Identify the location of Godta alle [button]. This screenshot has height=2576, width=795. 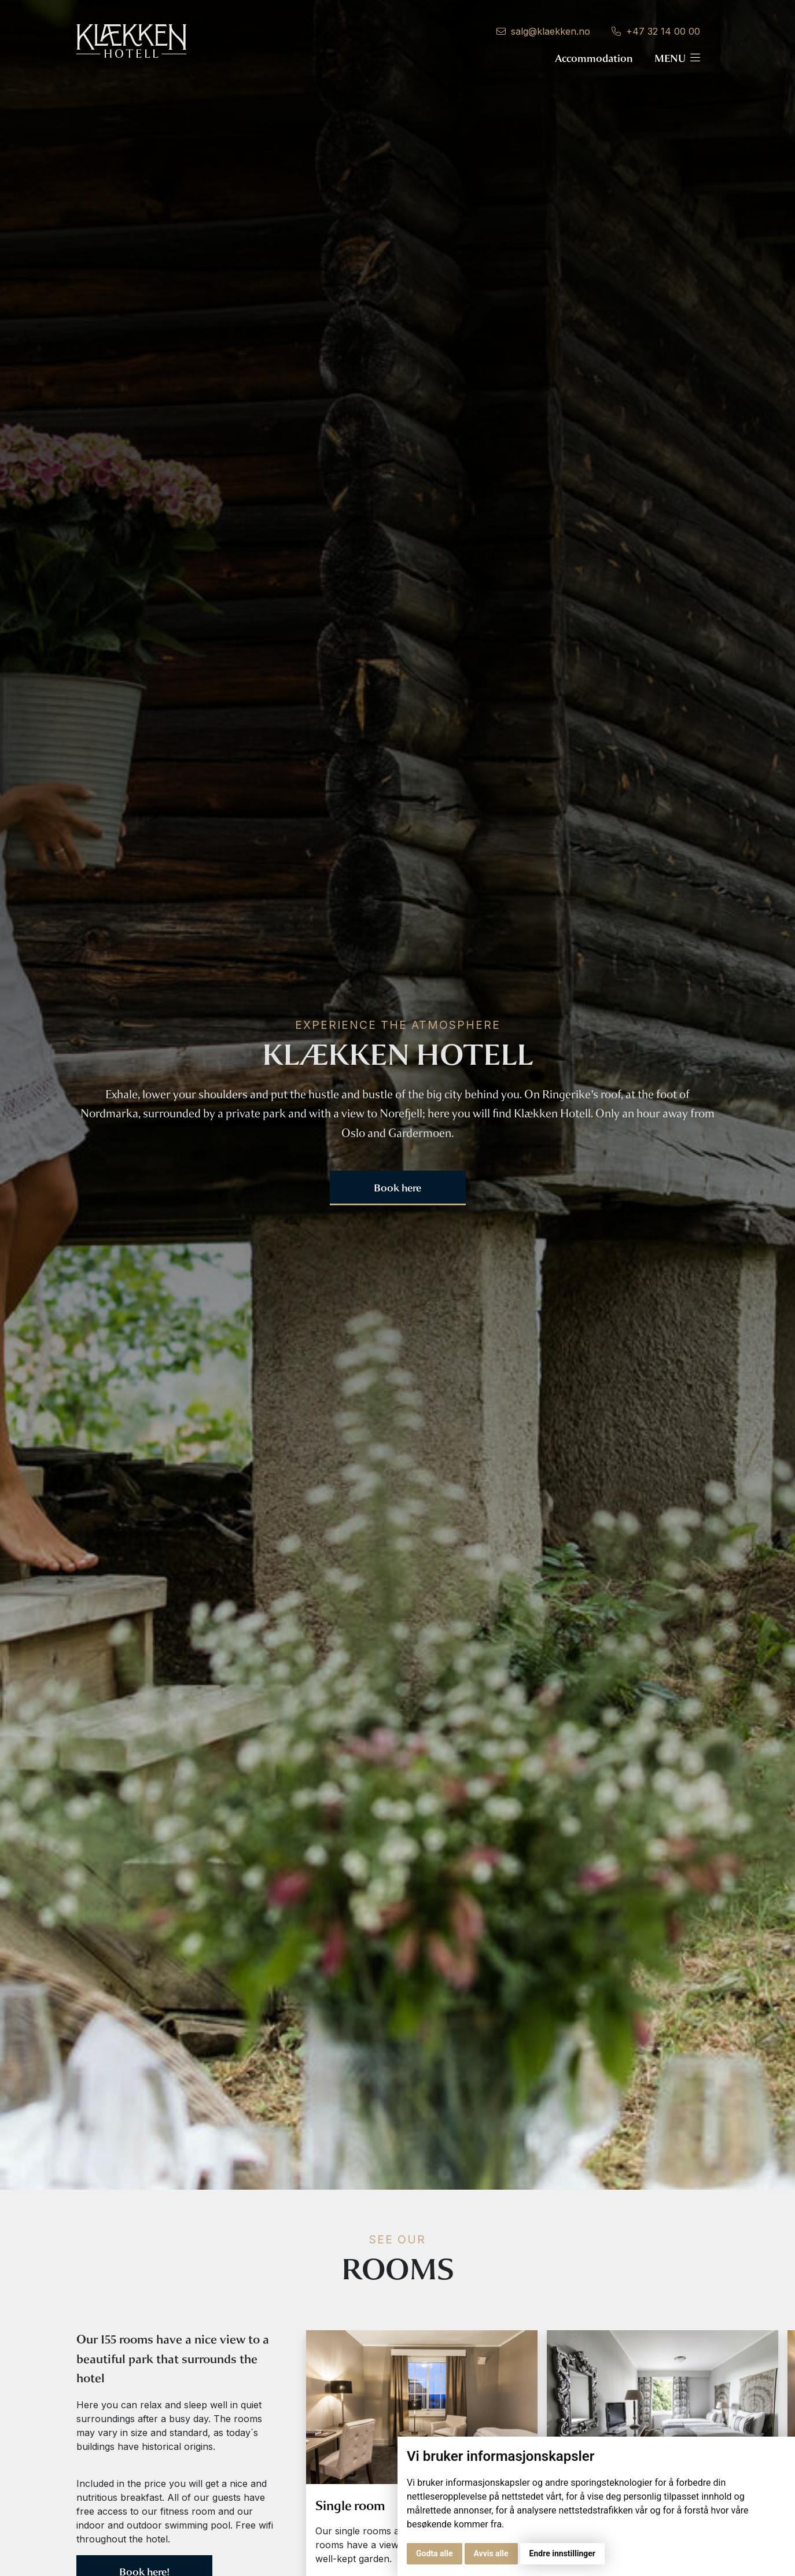
(434, 2553).